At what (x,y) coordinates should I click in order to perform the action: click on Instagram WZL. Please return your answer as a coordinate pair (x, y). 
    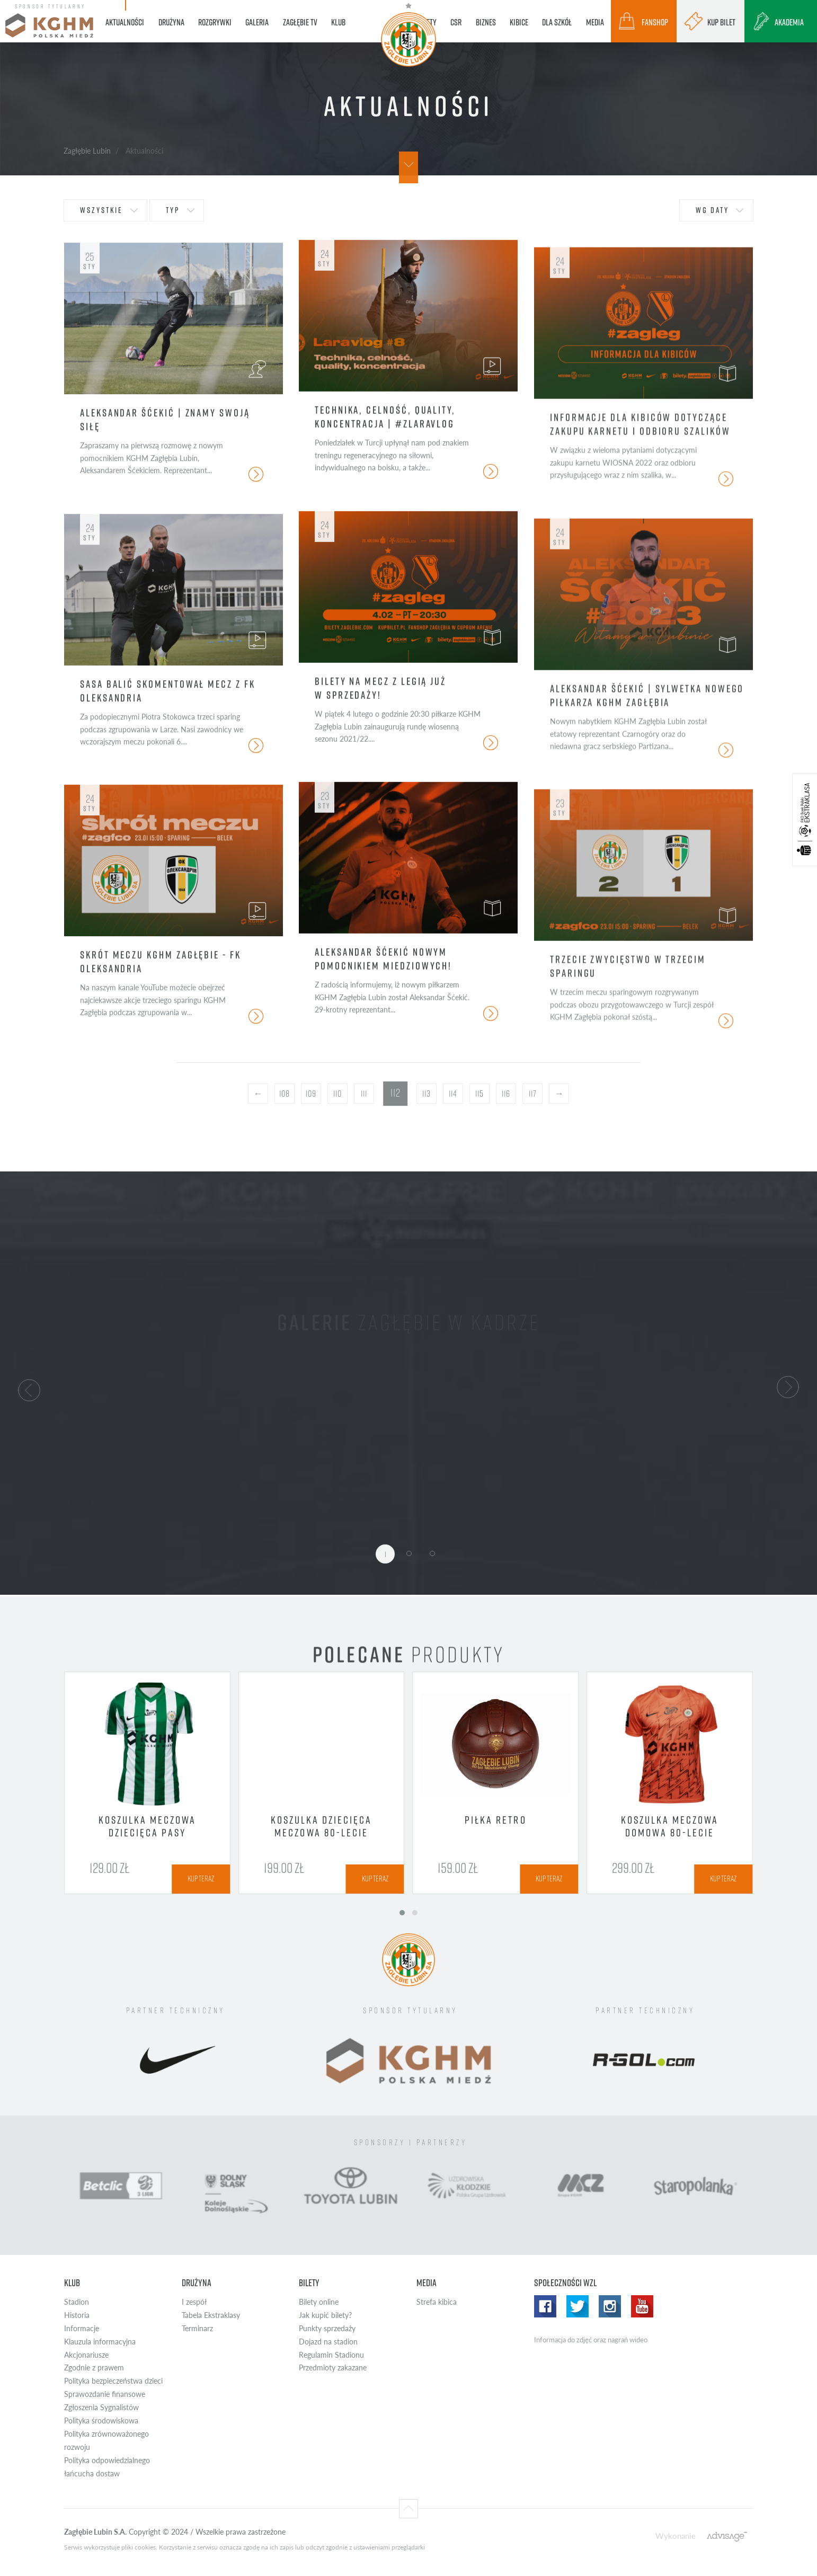
    Looking at the image, I should click on (610, 2306).